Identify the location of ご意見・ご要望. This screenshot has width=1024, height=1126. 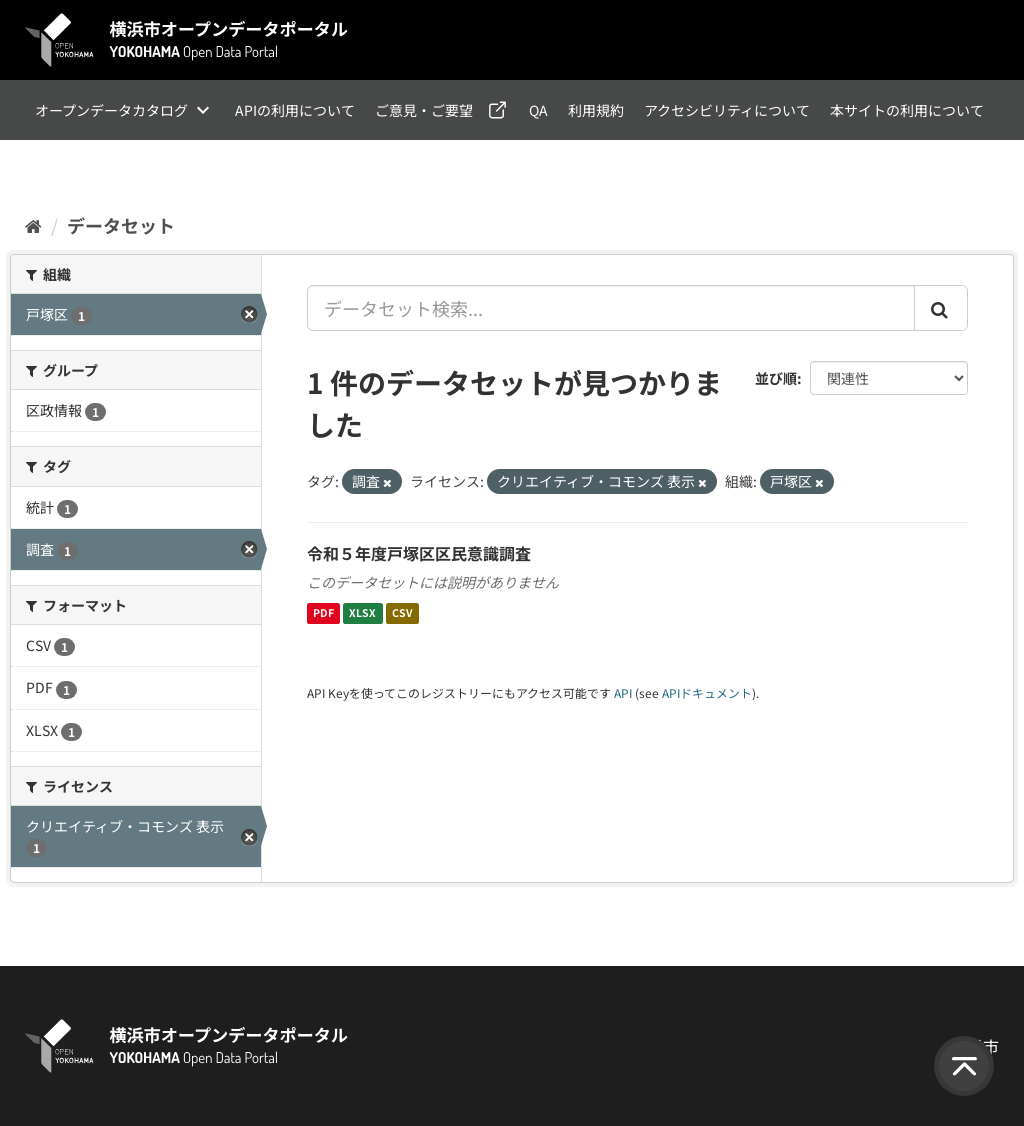
(424, 110).